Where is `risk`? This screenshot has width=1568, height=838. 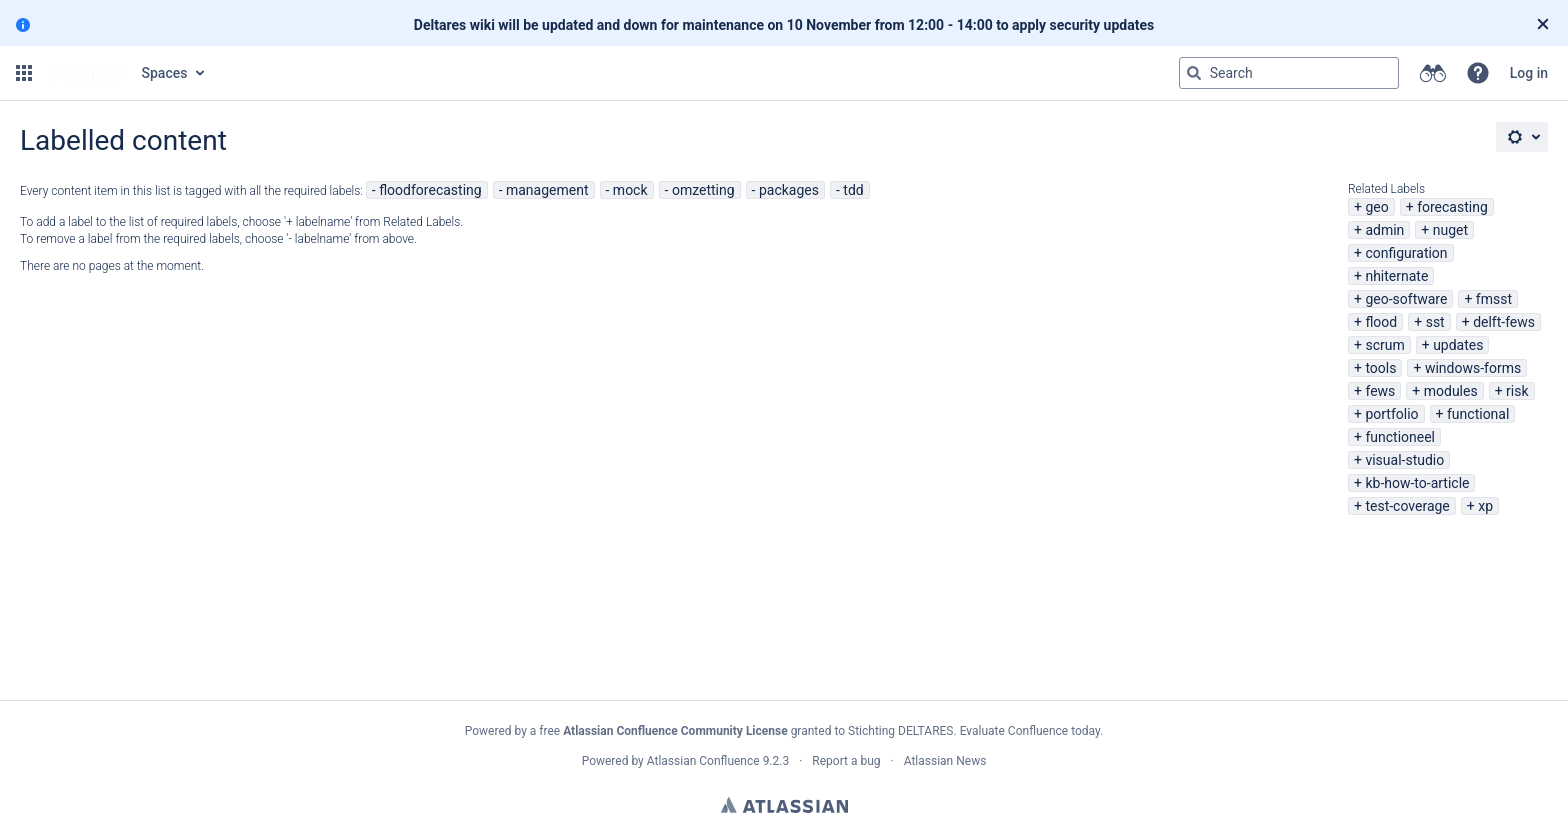
risk is located at coordinates (1517, 391).